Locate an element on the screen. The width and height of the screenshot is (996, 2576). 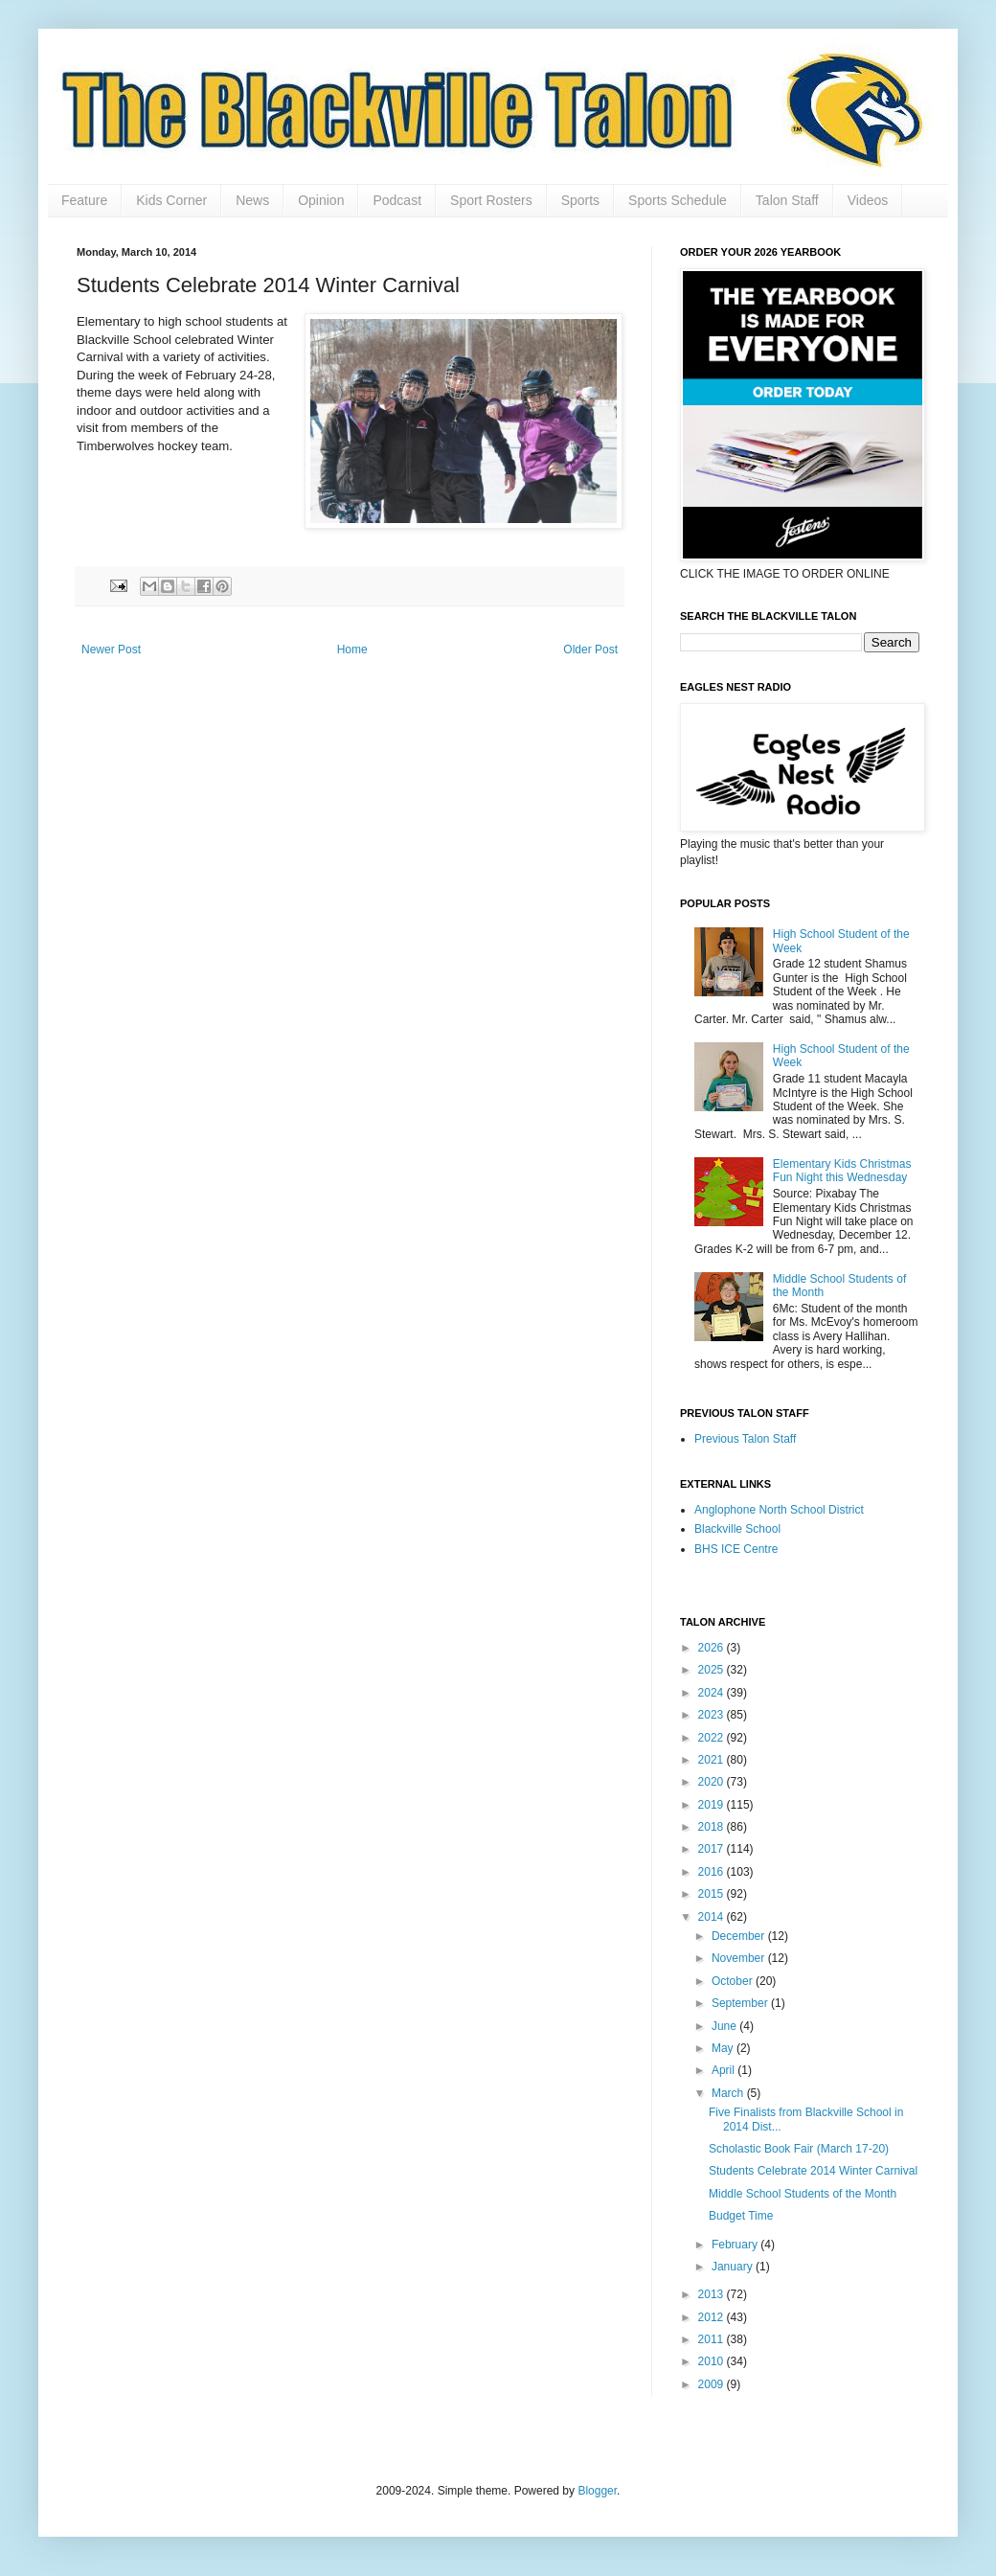
Middle School Students of the Month is located at coordinates (802, 2193).